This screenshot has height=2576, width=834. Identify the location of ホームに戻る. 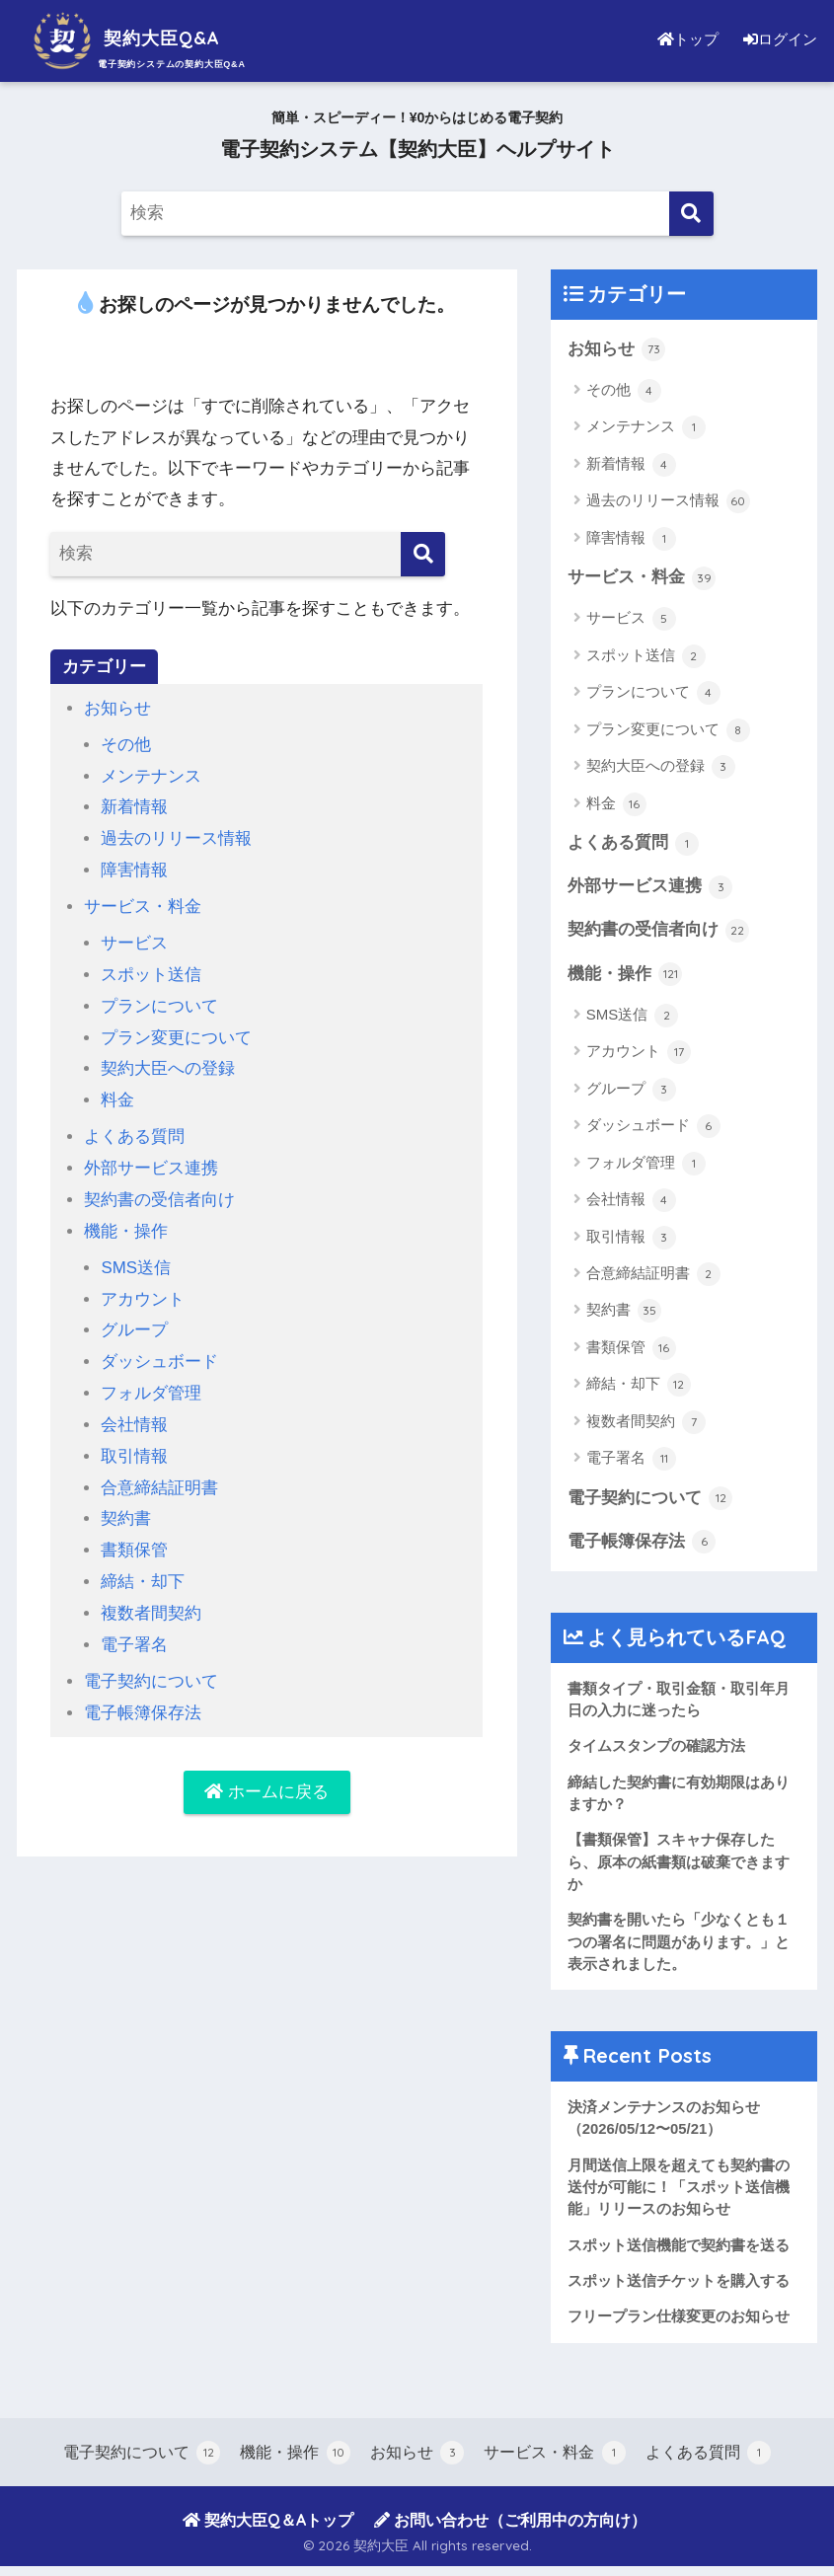
(266, 1777).